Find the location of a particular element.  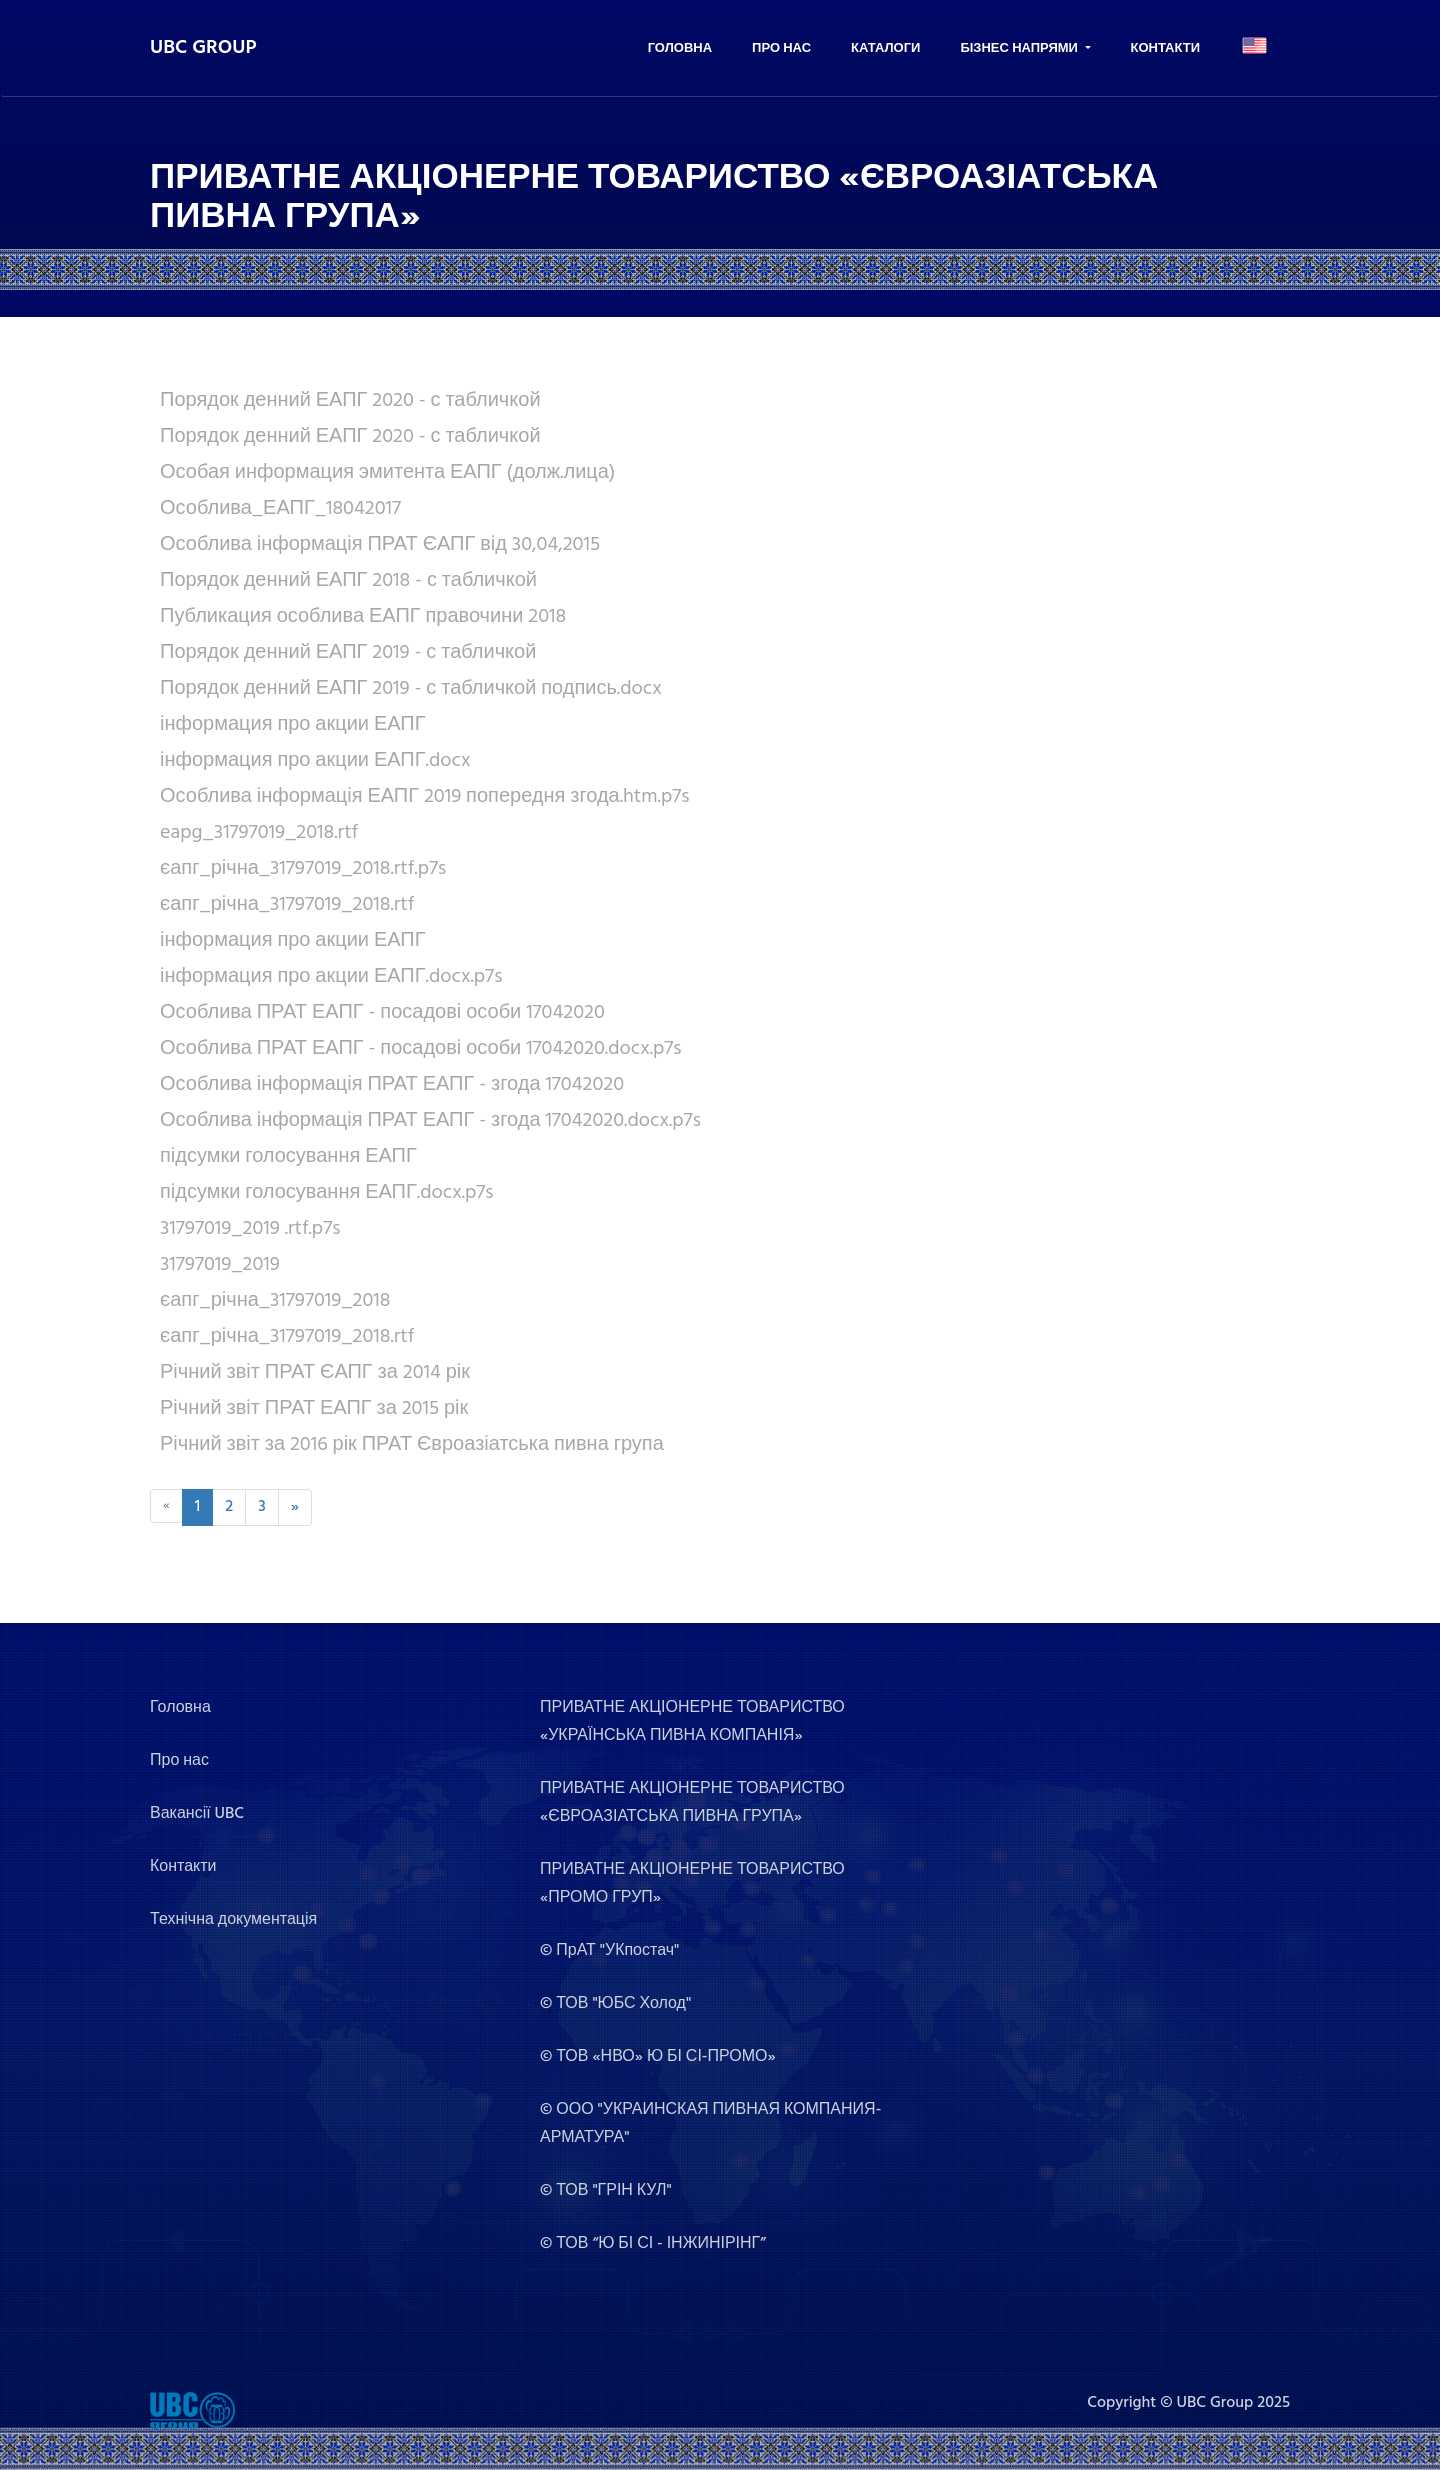

© ТОВ "ЮБС Холод" is located at coordinates (615, 2004).